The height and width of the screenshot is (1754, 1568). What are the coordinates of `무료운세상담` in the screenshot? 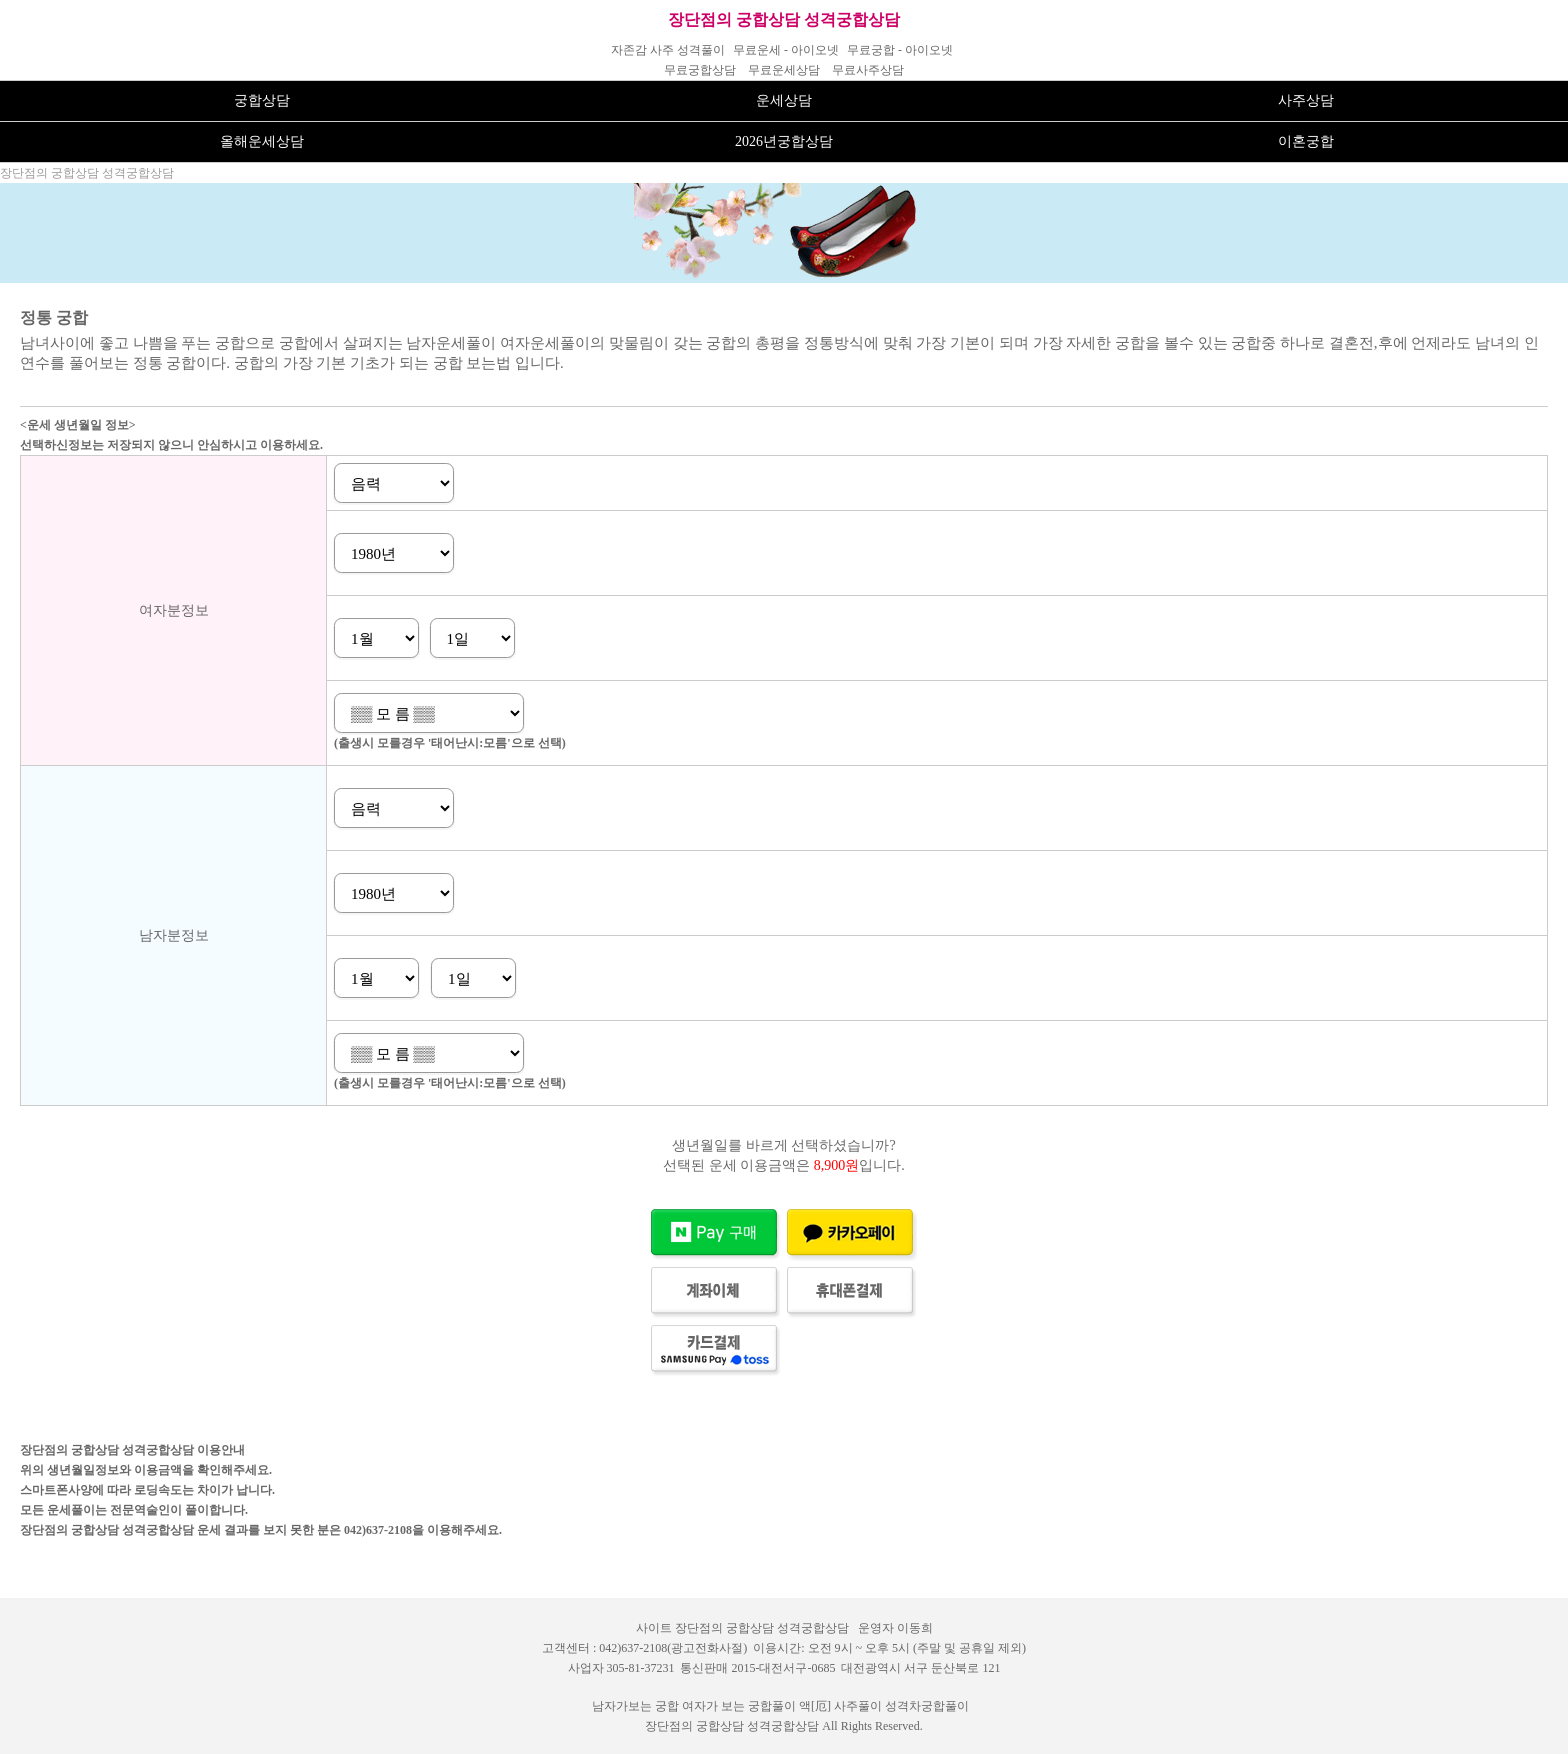 It's located at (784, 70).